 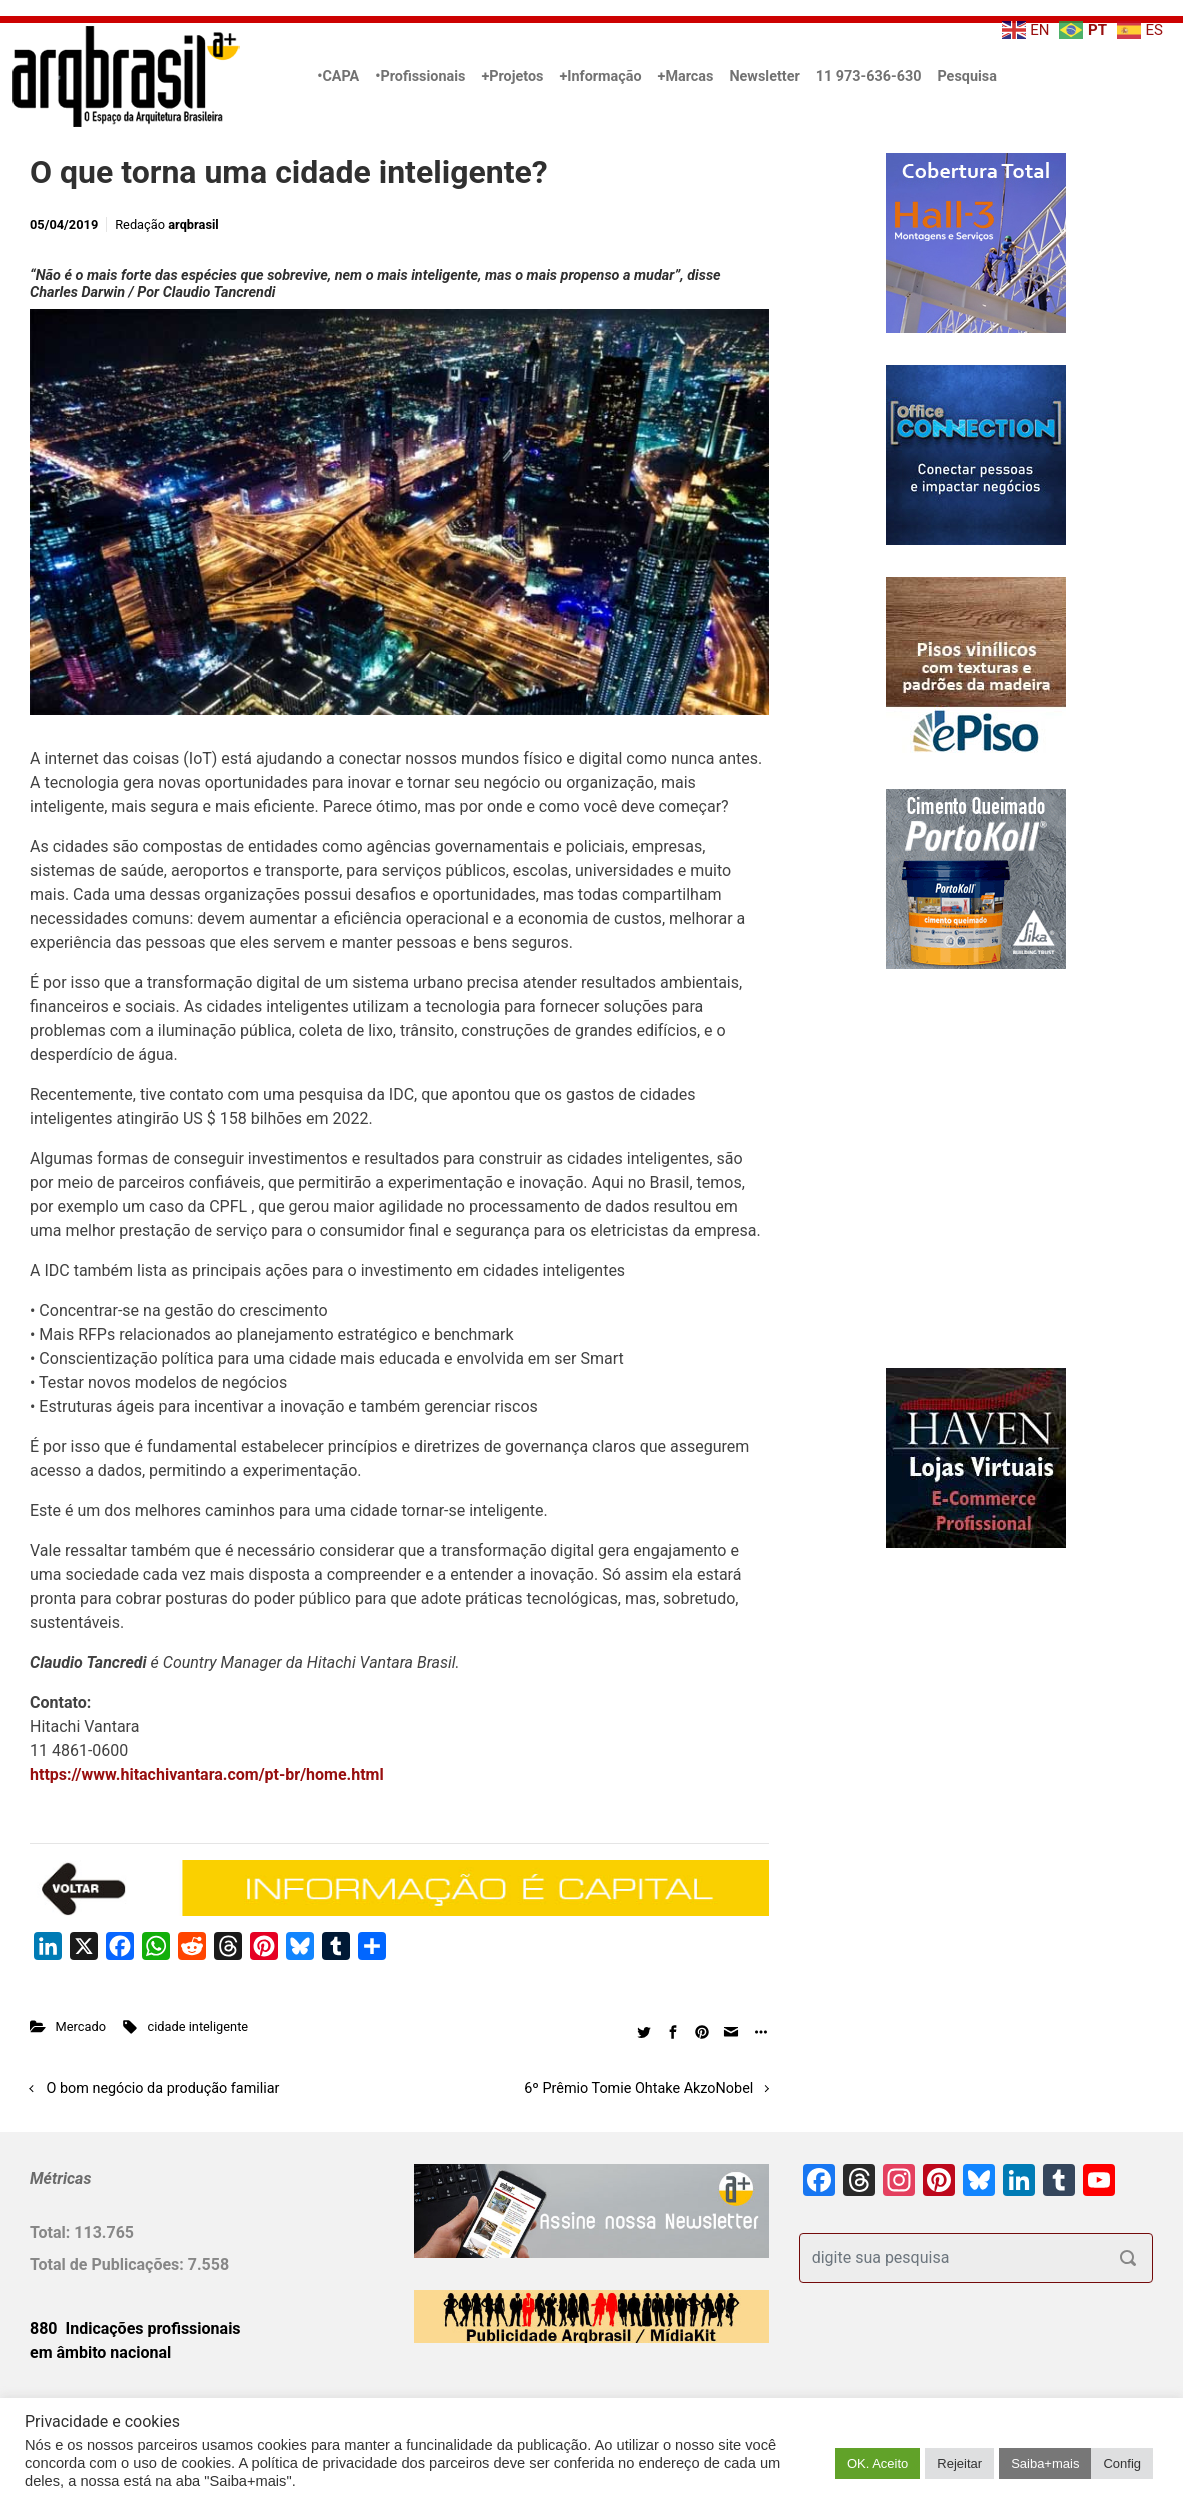 I want to click on Pesquisa, so click(x=966, y=76).